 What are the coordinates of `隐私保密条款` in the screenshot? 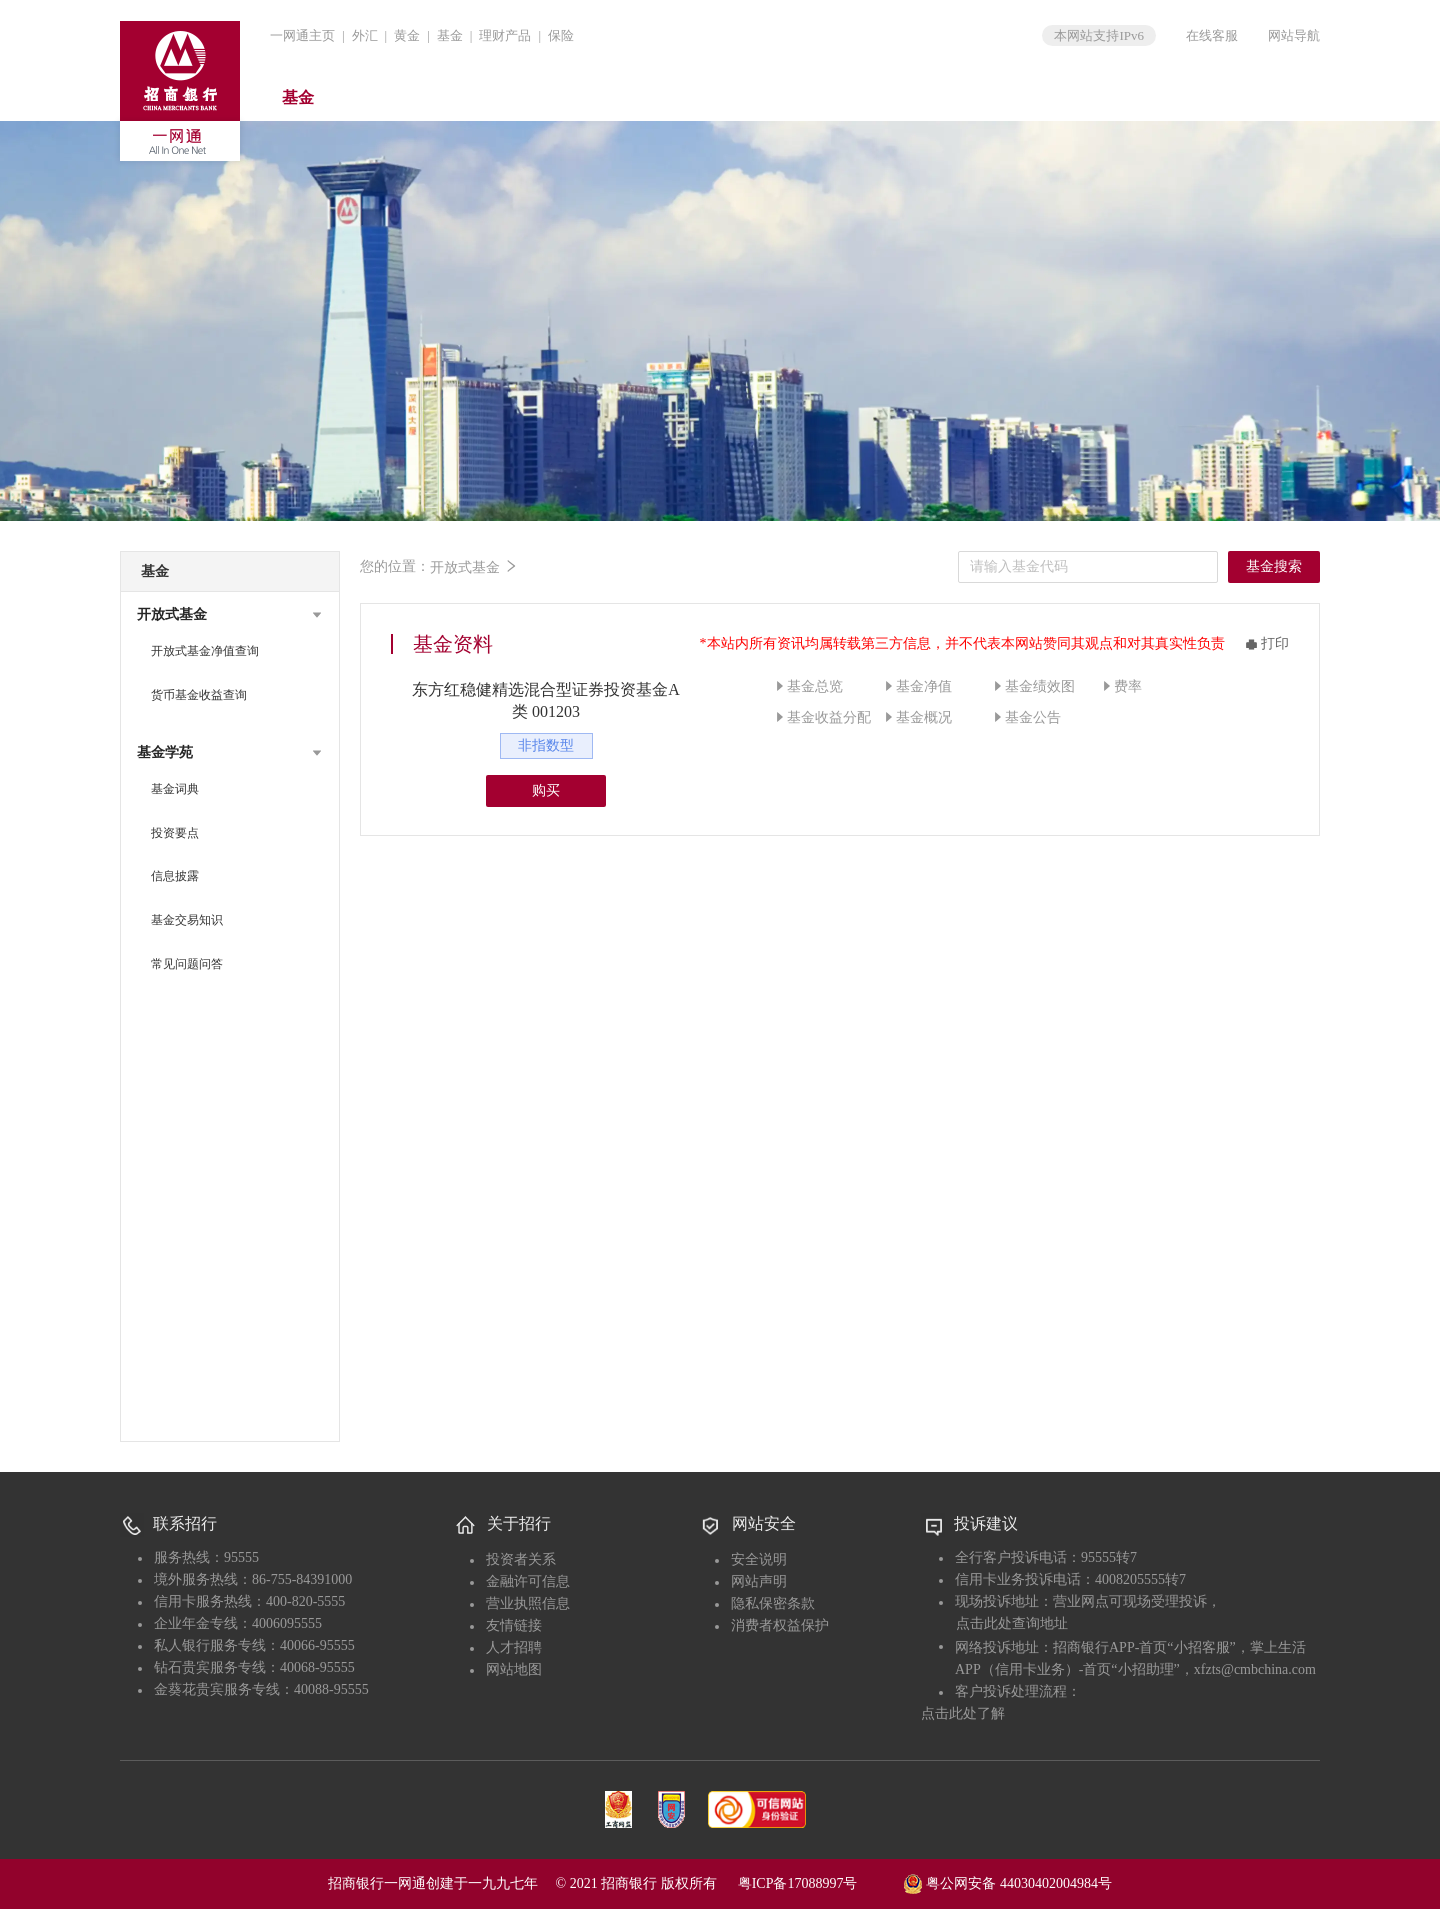 It's located at (773, 1603).